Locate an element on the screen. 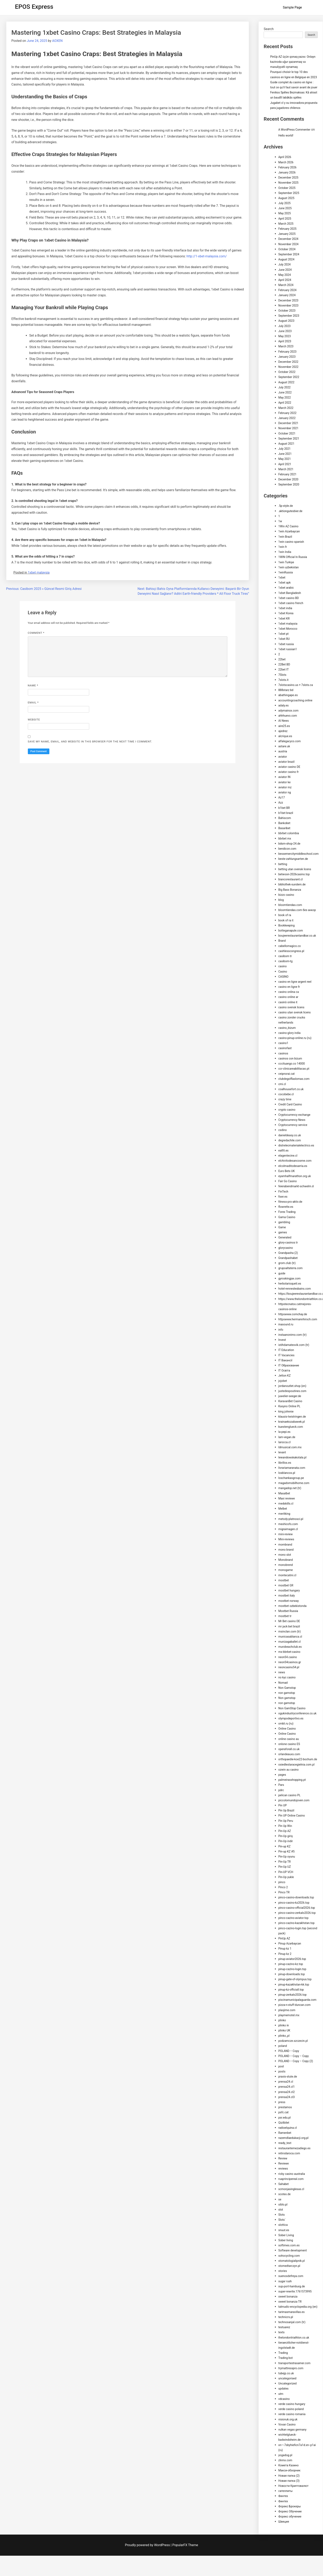  meritking is located at coordinates (284, 1513).